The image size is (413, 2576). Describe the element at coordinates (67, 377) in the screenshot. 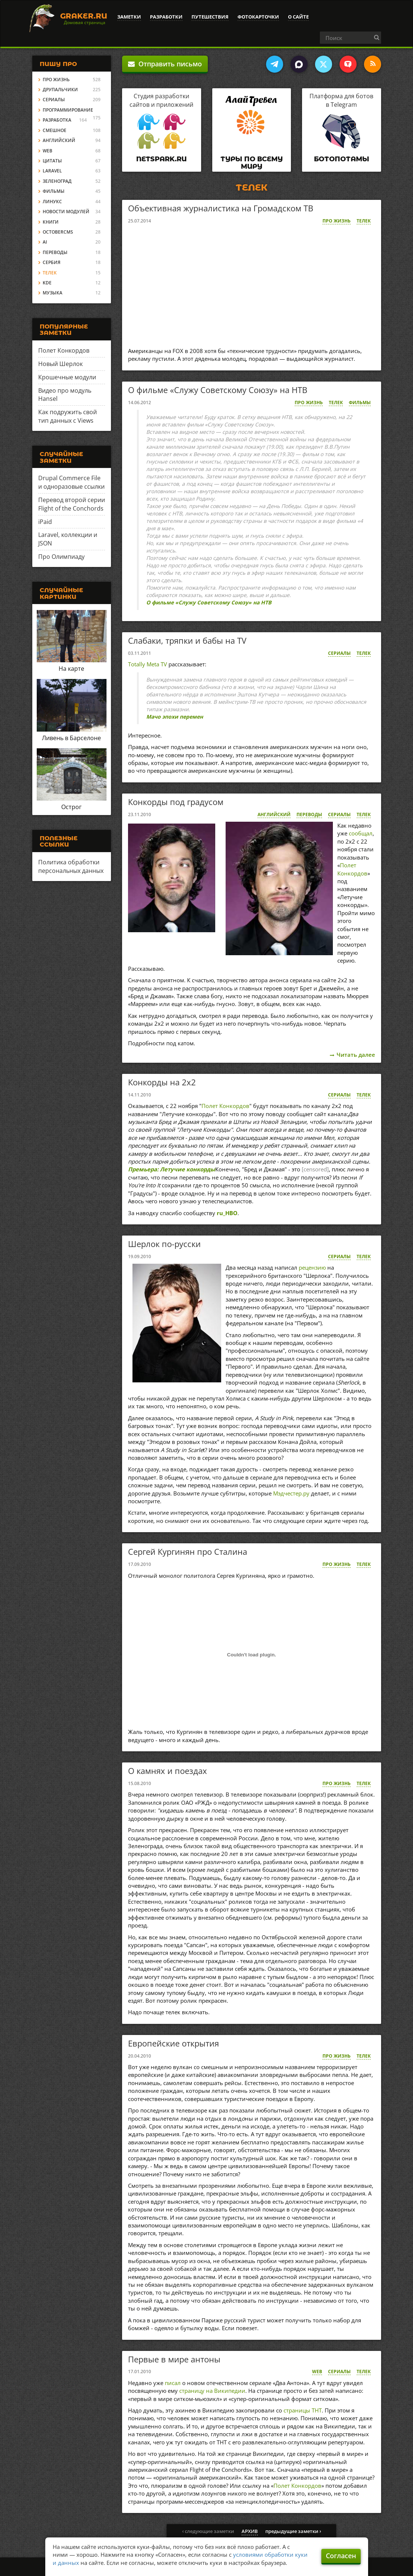

I see `Крошечные модули` at that location.